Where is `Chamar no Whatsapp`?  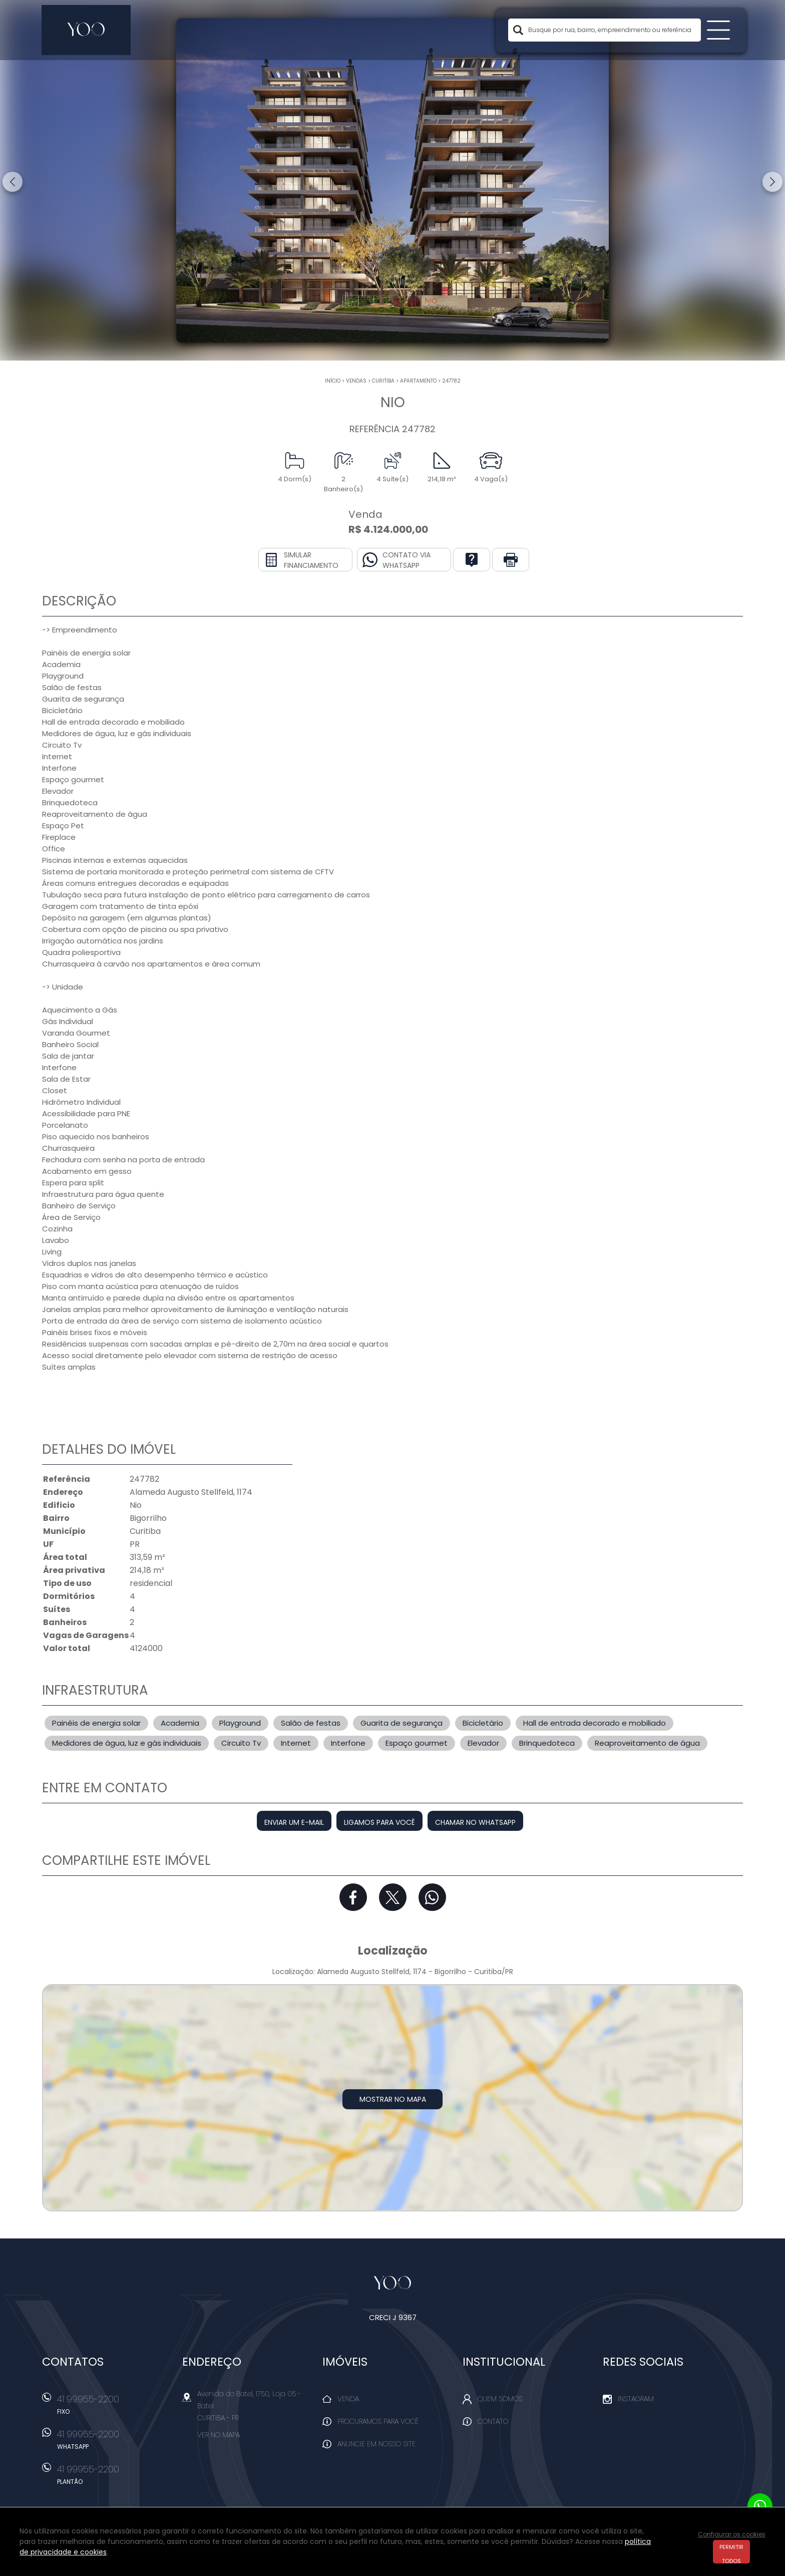 Chamar no Whatsapp is located at coordinates (475, 1822).